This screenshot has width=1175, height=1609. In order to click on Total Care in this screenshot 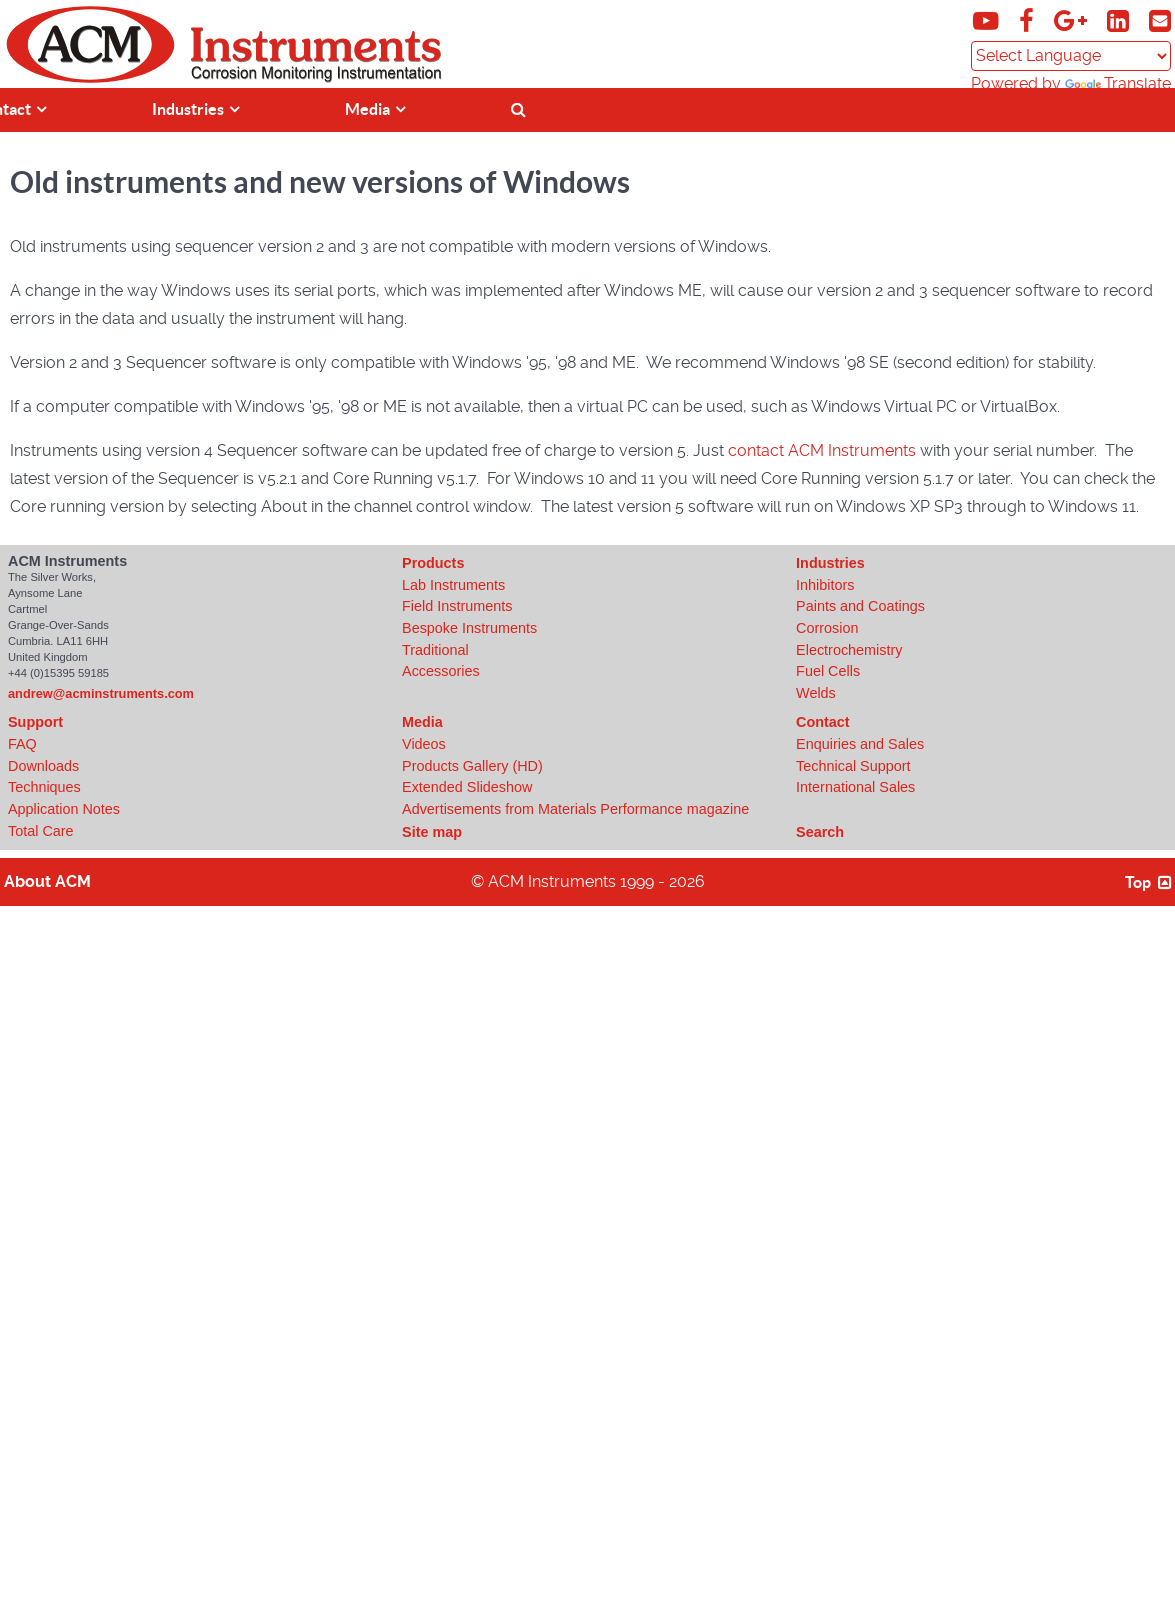, I will do `click(41, 831)`.